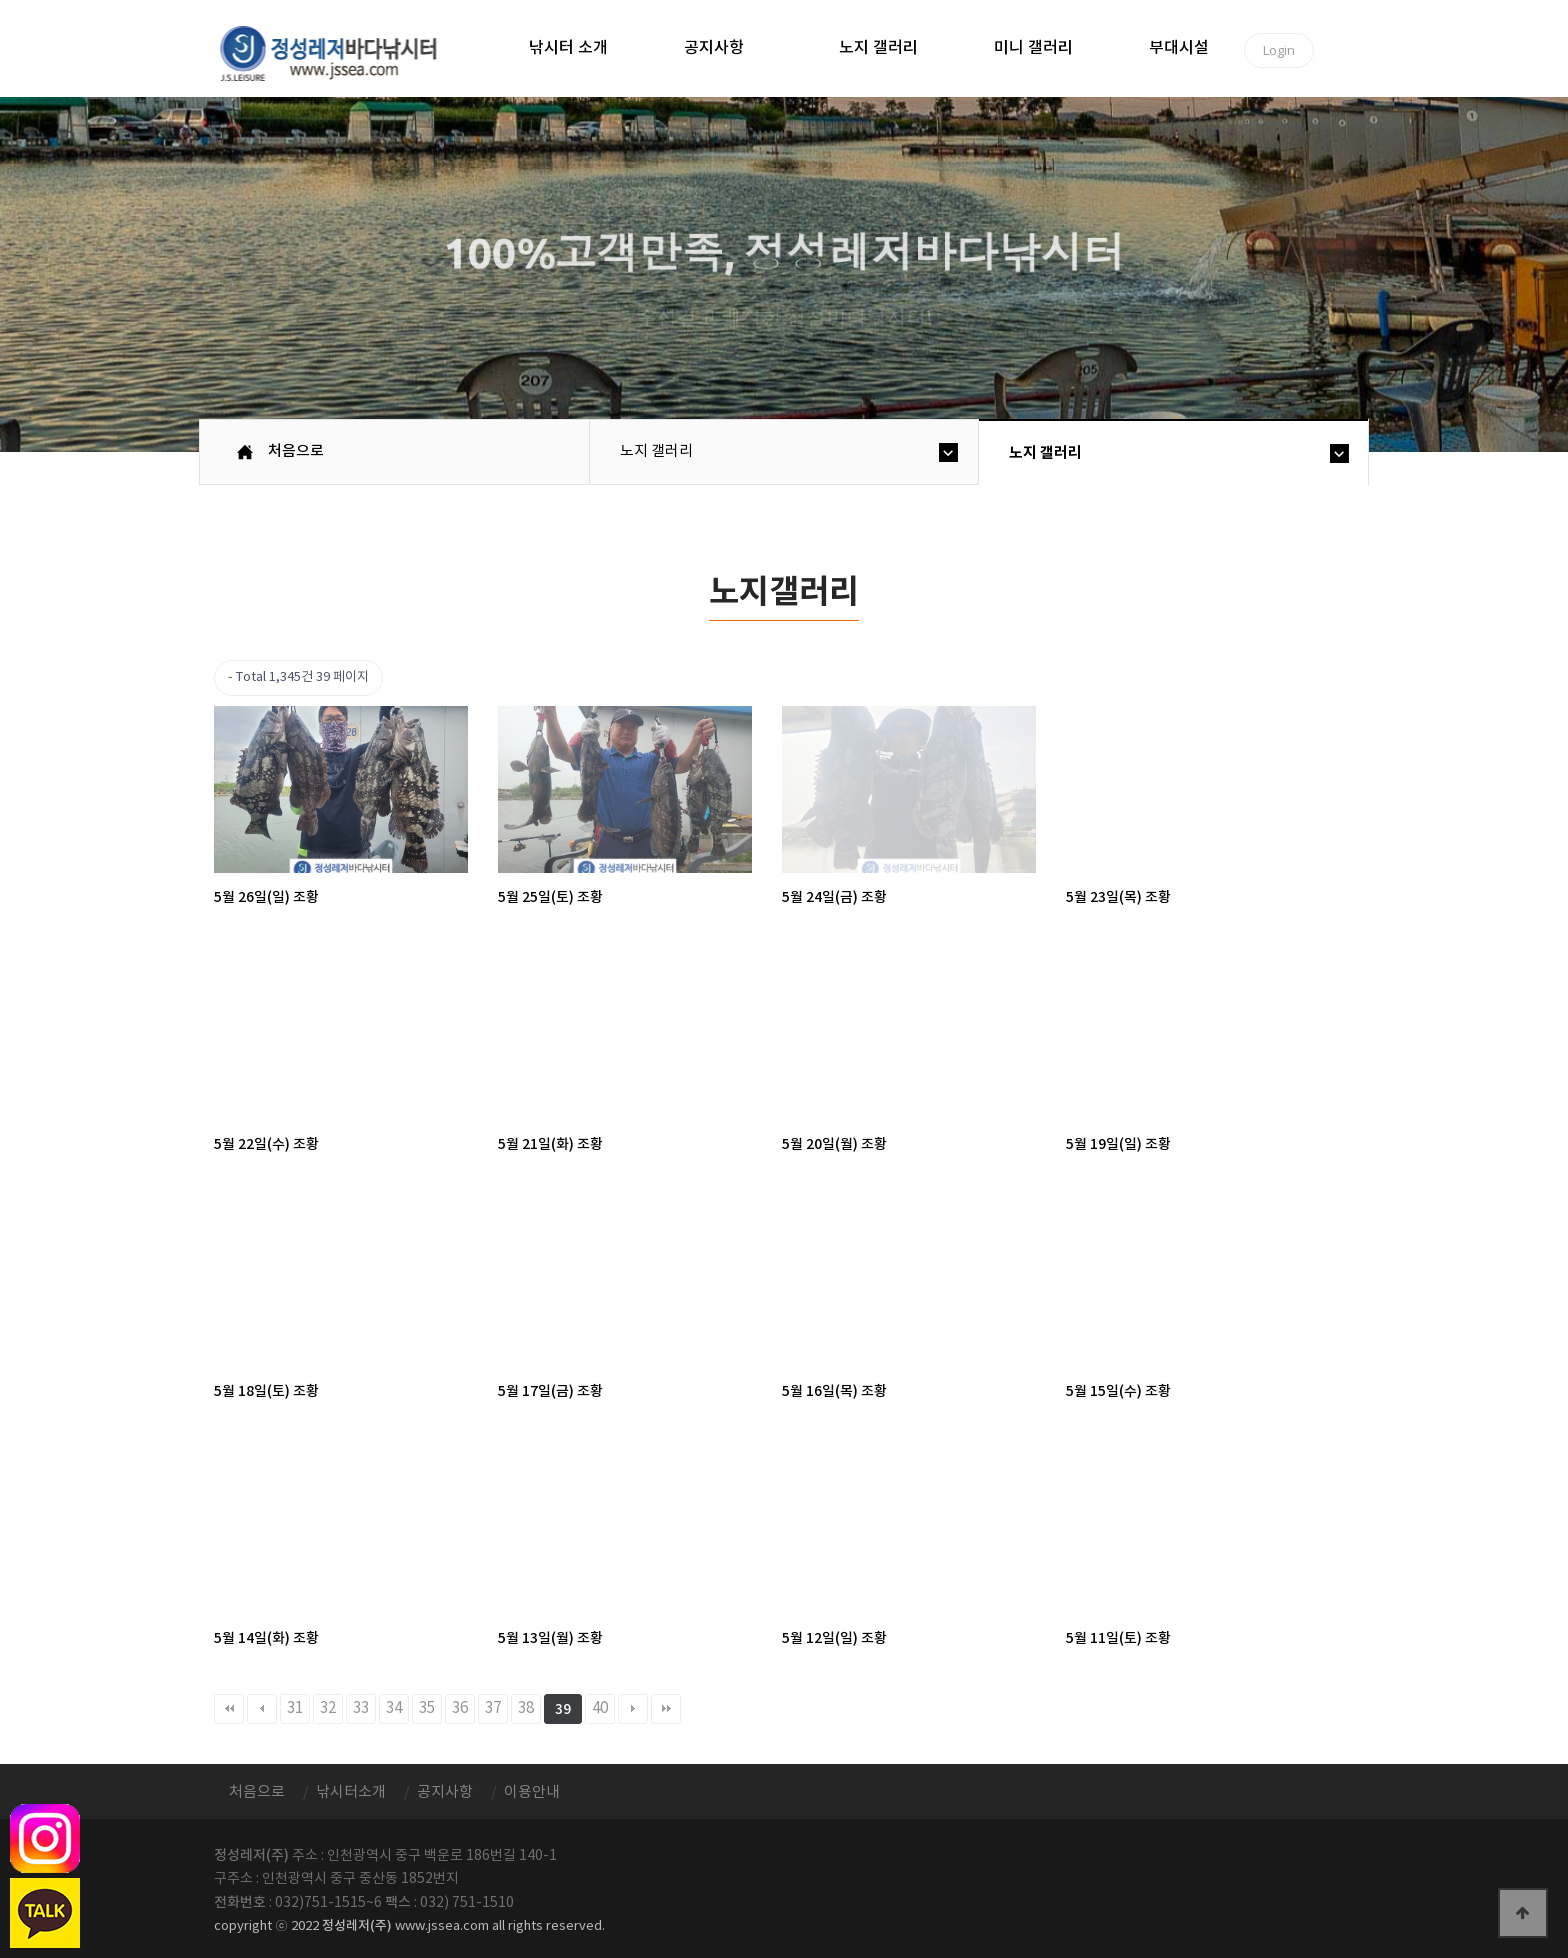 This screenshot has height=1958, width=1568. I want to click on 5월 15일(수) 조황, so click(1118, 1391).